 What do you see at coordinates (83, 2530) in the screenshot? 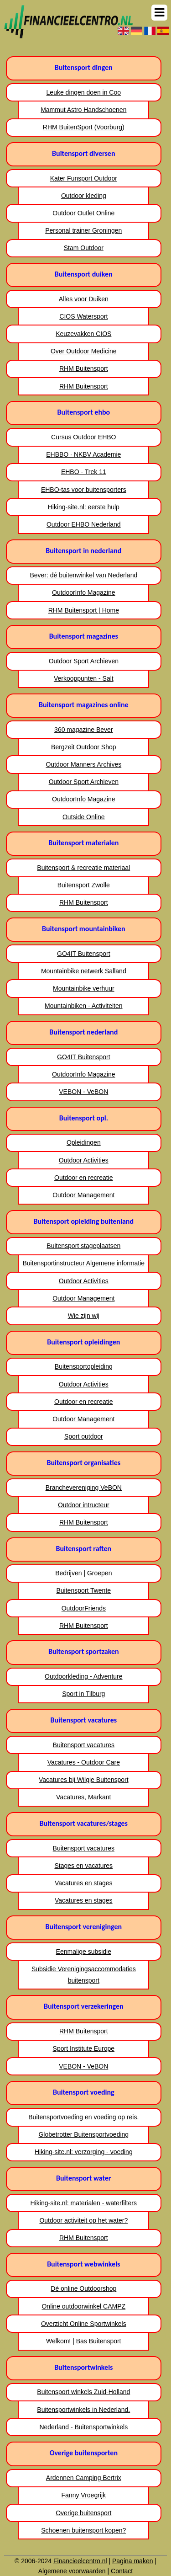
I see `Schoenen buitensport kopen?` at bounding box center [83, 2530].